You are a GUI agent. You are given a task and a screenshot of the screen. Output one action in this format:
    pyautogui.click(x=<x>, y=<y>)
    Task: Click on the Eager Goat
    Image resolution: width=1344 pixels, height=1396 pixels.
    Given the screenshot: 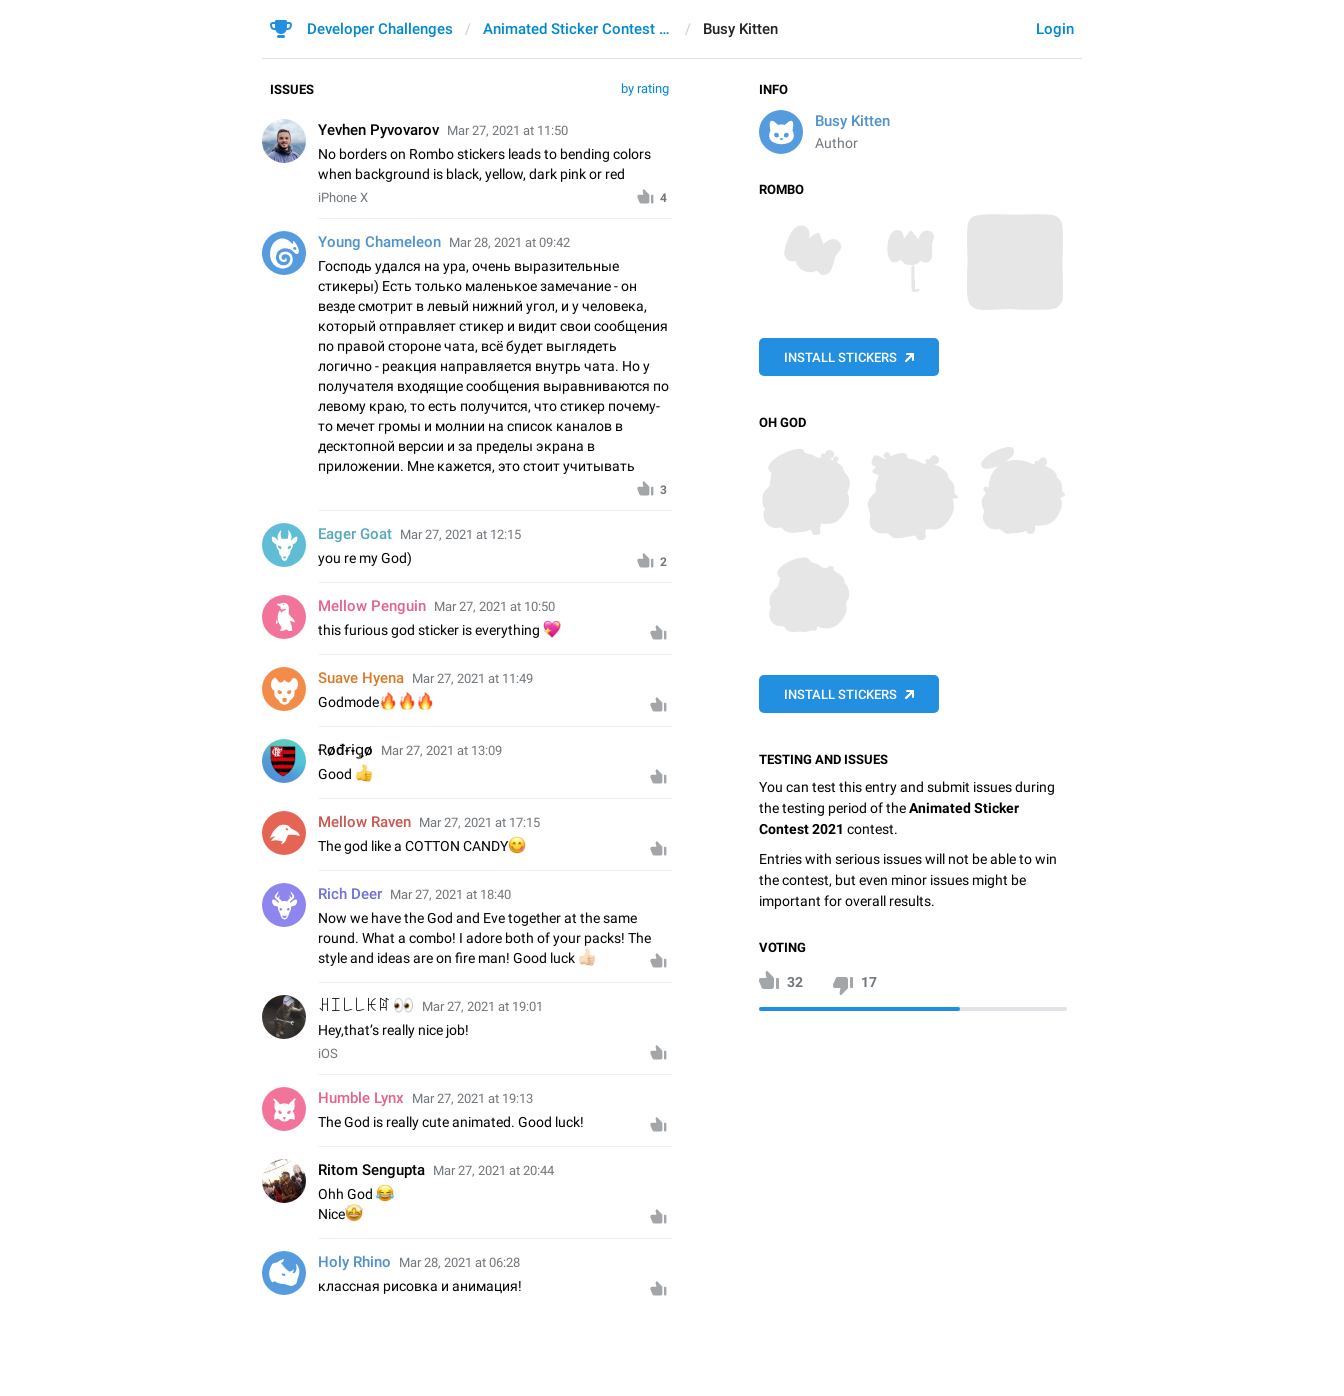 What is the action you would take?
    pyautogui.click(x=355, y=534)
    